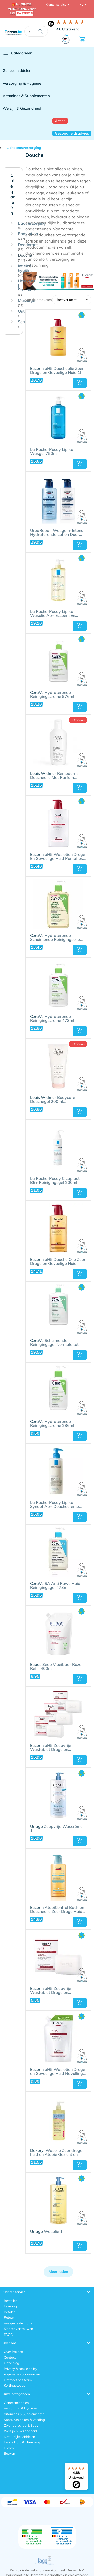  What do you see at coordinates (52, 613) in the screenshot?
I see `La Roche-Posay Lipikar Wasolie Ap+ Eczeem En Droge Huid 750 Ml` at bounding box center [52, 613].